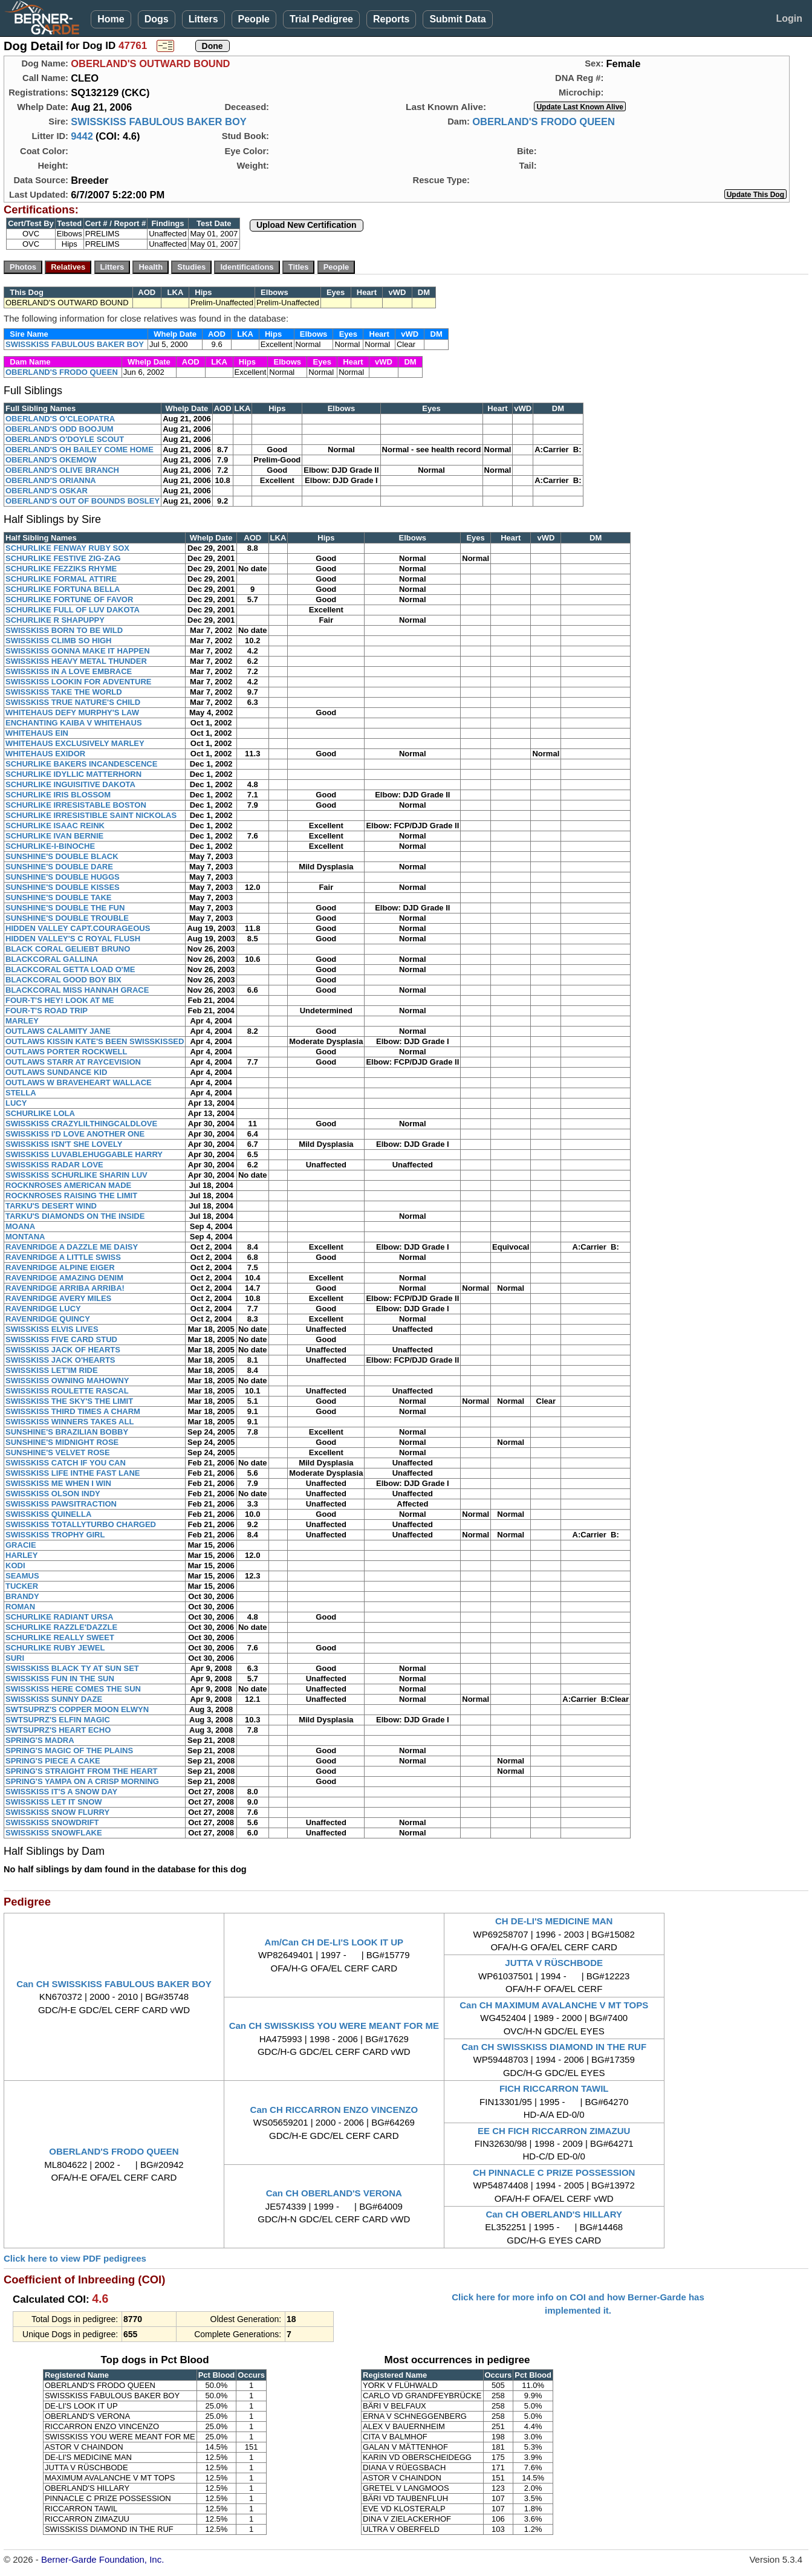  What do you see at coordinates (94, 1041) in the screenshot?
I see `OUTLAWS KISSIN KATE'S BEEN SWISSKISSED` at bounding box center [94, 1041].